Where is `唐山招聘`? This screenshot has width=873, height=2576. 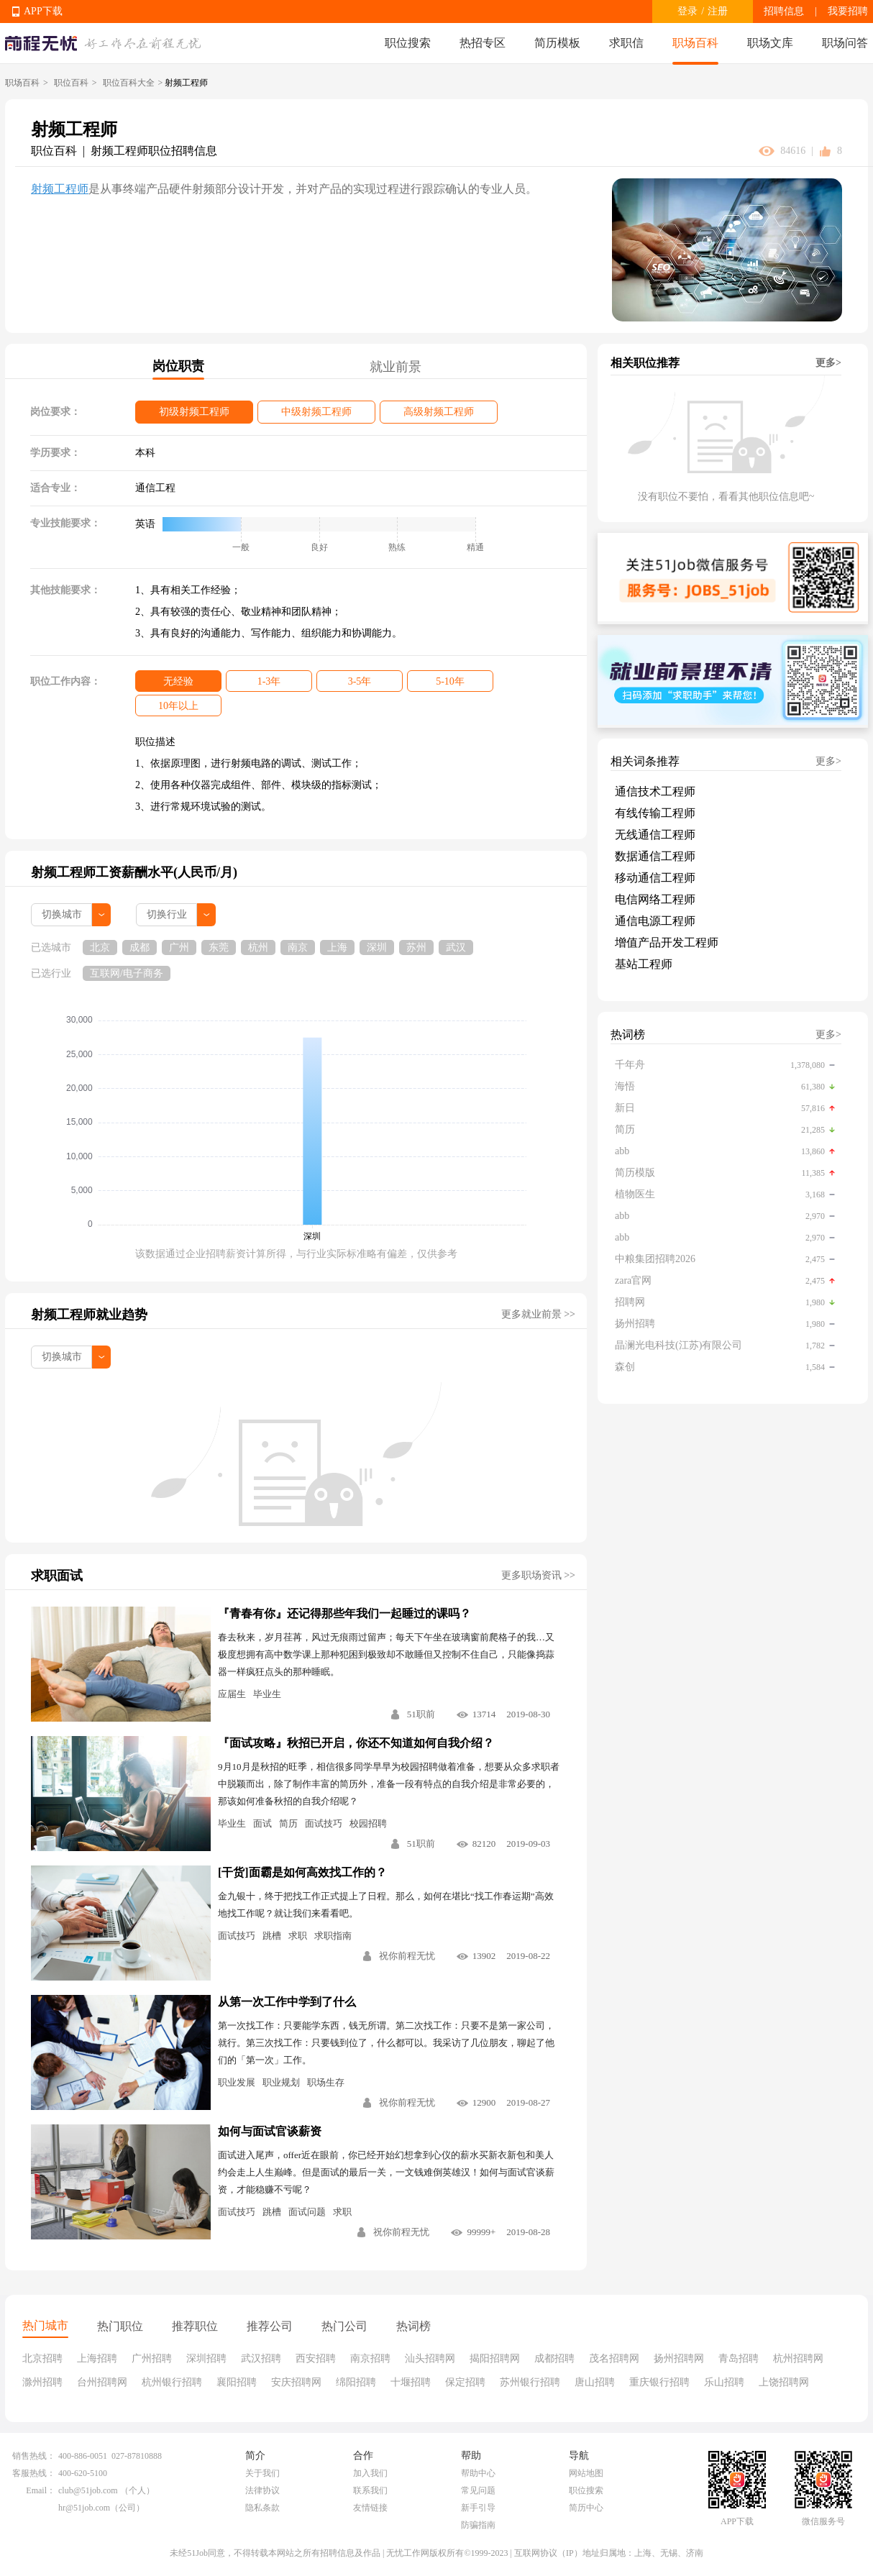 唐山招聘 is located at coordinates (595, 2382).